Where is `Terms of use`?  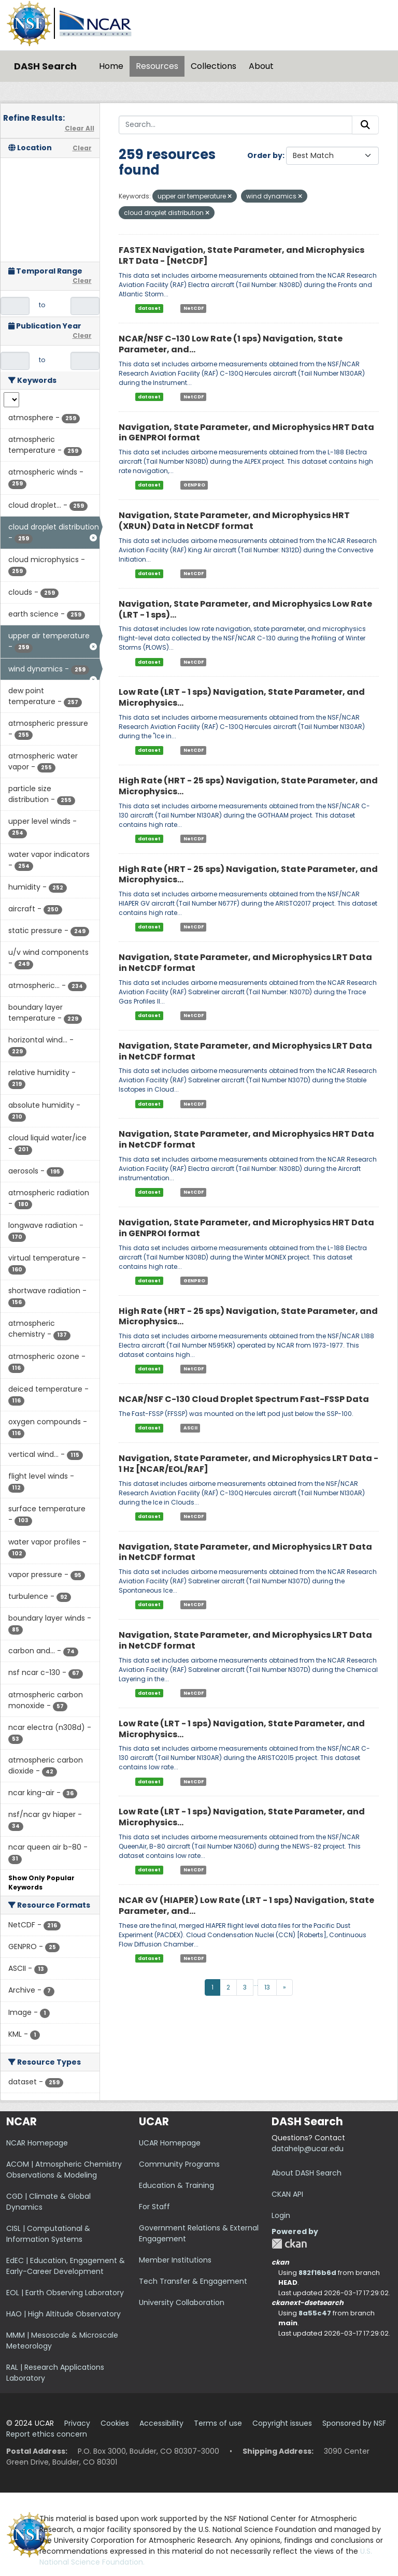
Terms of use is located at coordinates (218, 2423).